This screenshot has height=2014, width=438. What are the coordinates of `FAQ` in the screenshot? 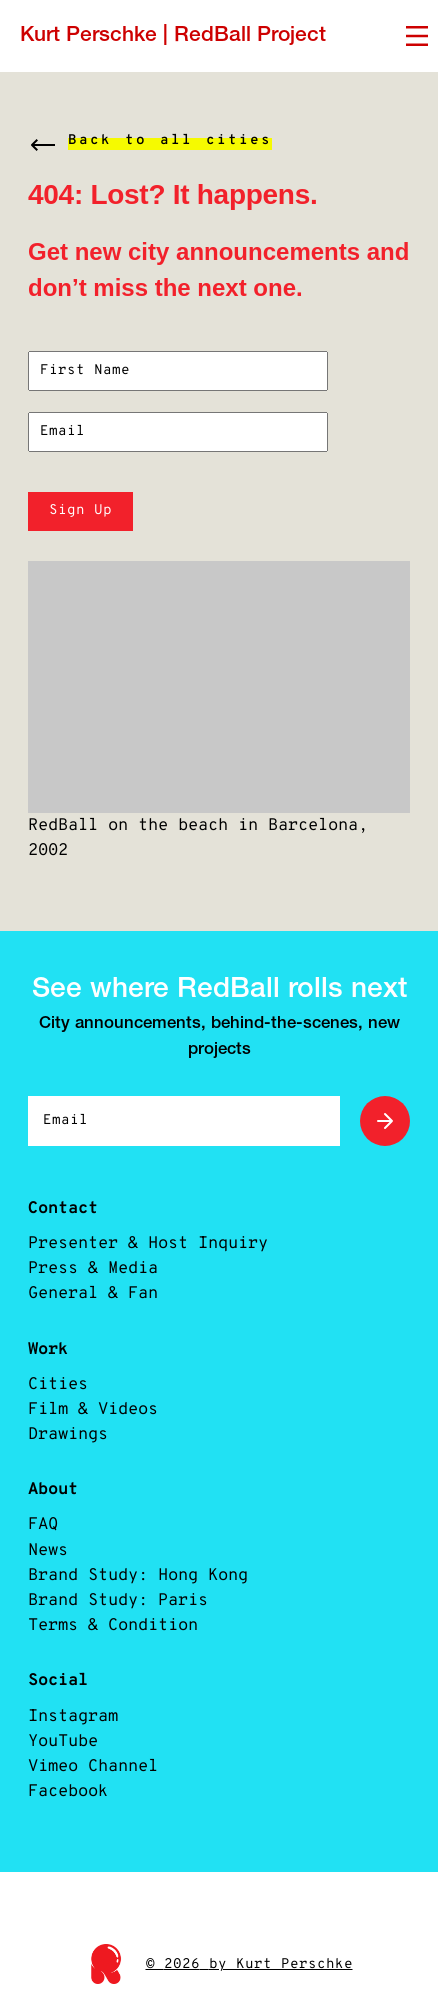 It's located at (43, 1524).